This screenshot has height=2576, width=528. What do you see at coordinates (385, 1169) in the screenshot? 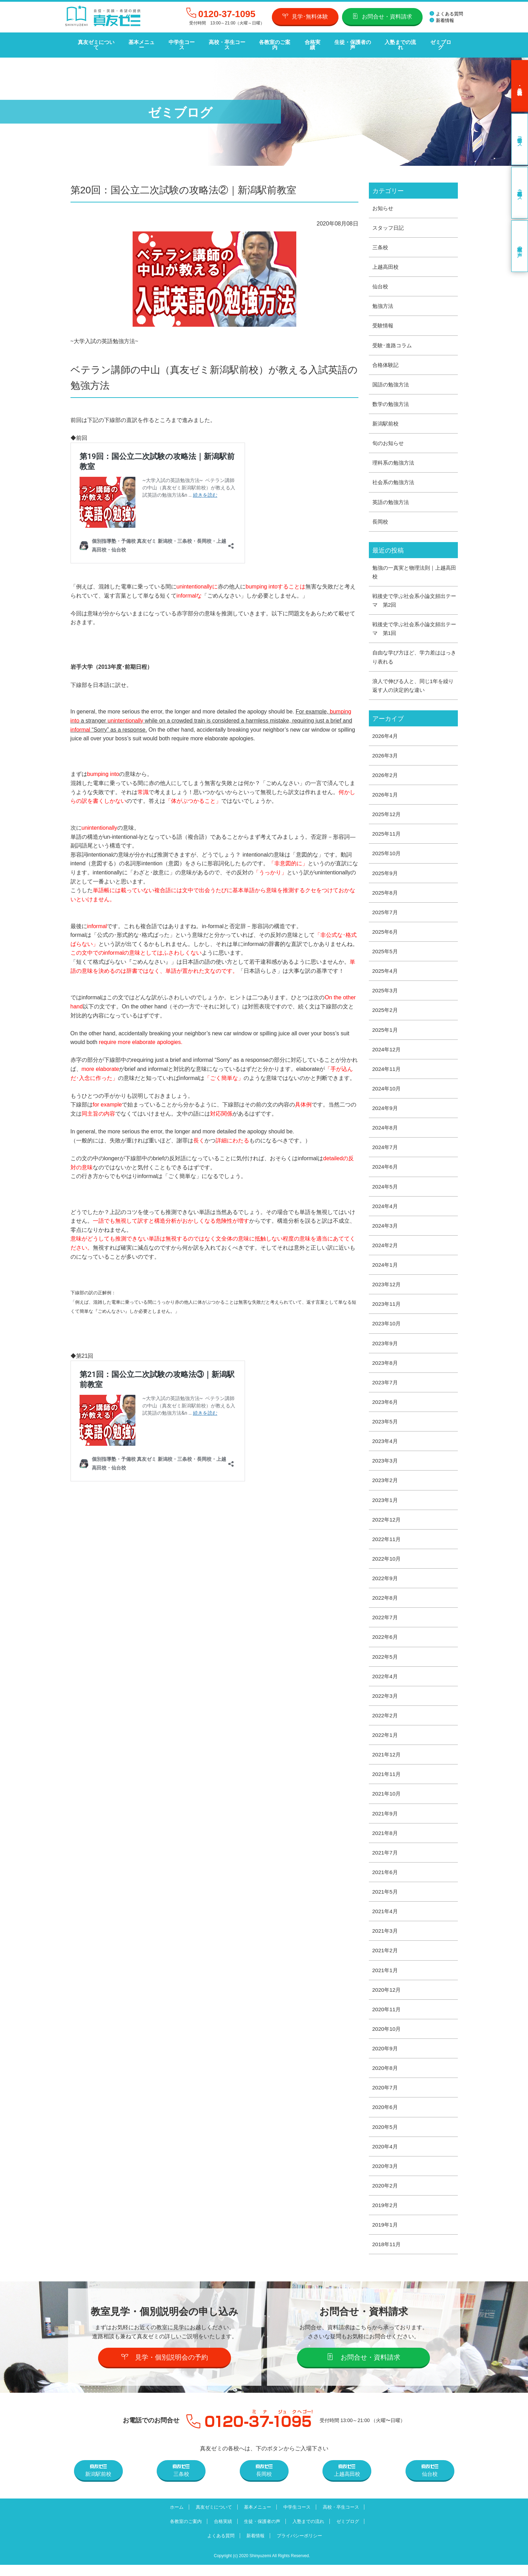
I see `2024年6月` at bounding box center [385, 1169].